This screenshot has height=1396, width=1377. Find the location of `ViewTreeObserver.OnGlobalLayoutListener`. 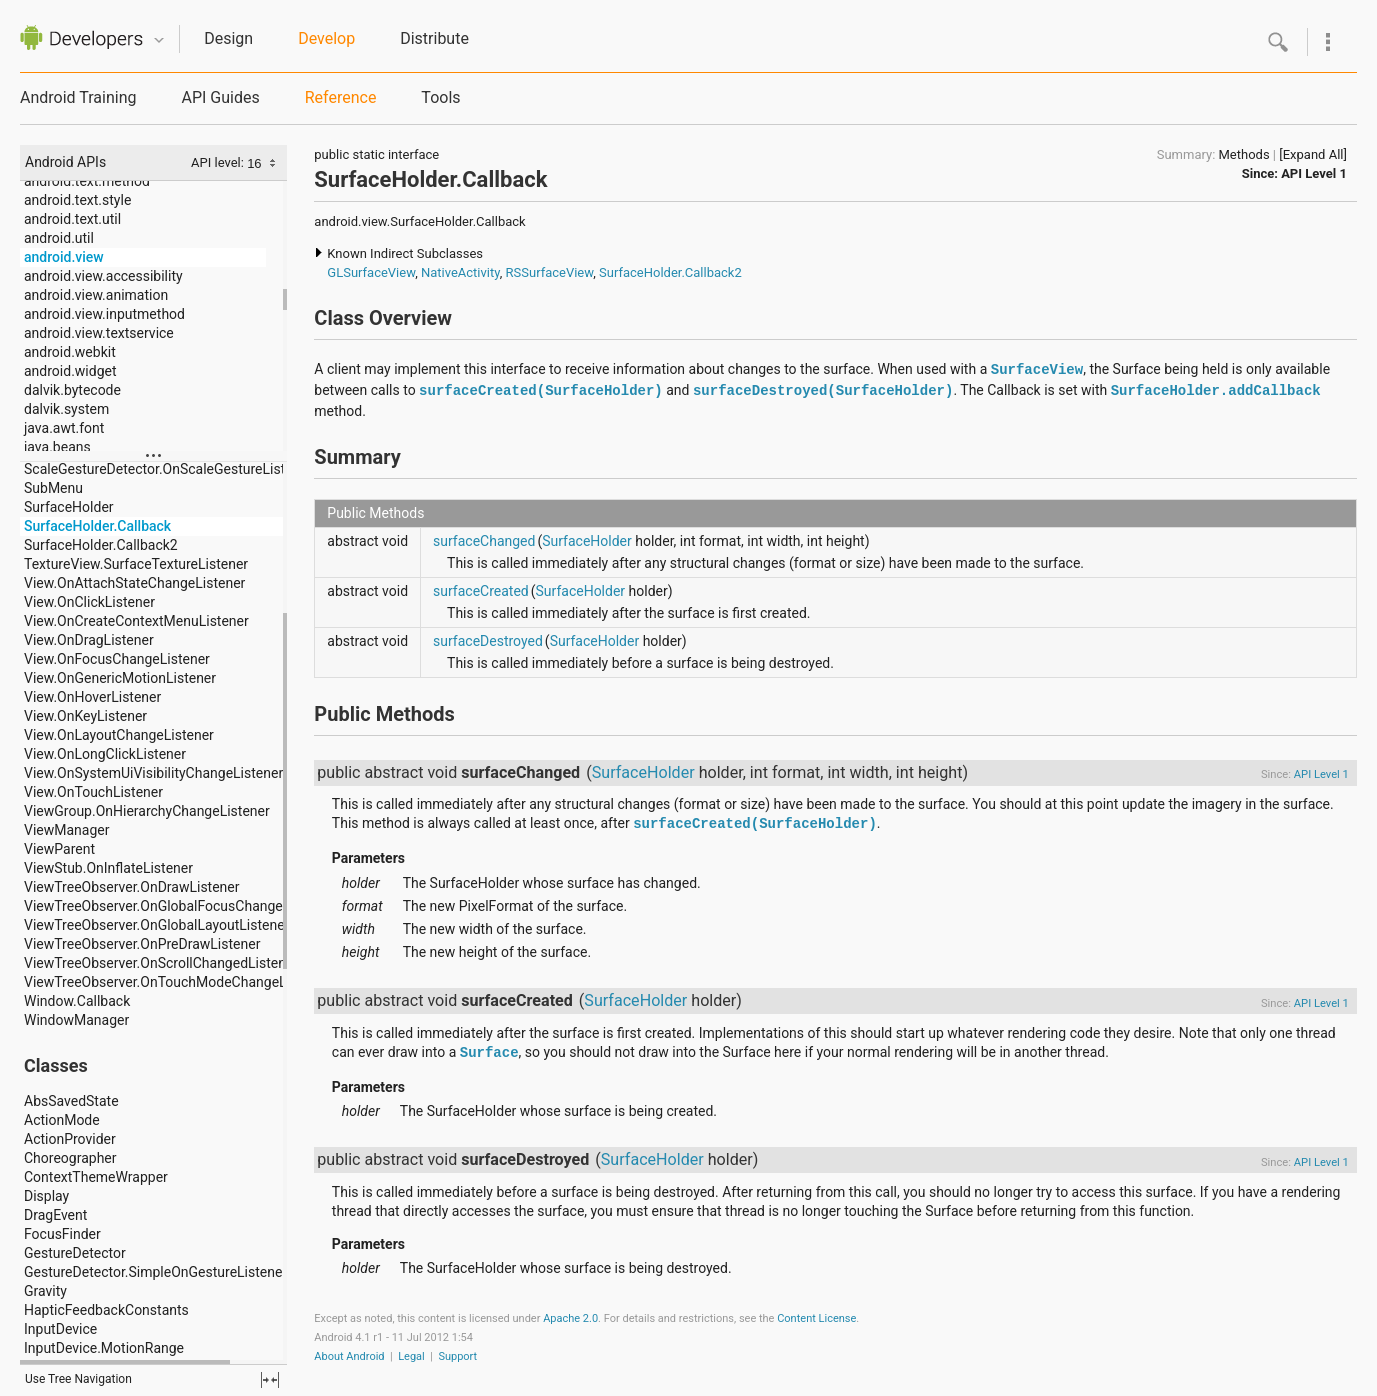

ViewTreeObserver.OnGlobalLayoutListener is located at coordinates (156, 925).